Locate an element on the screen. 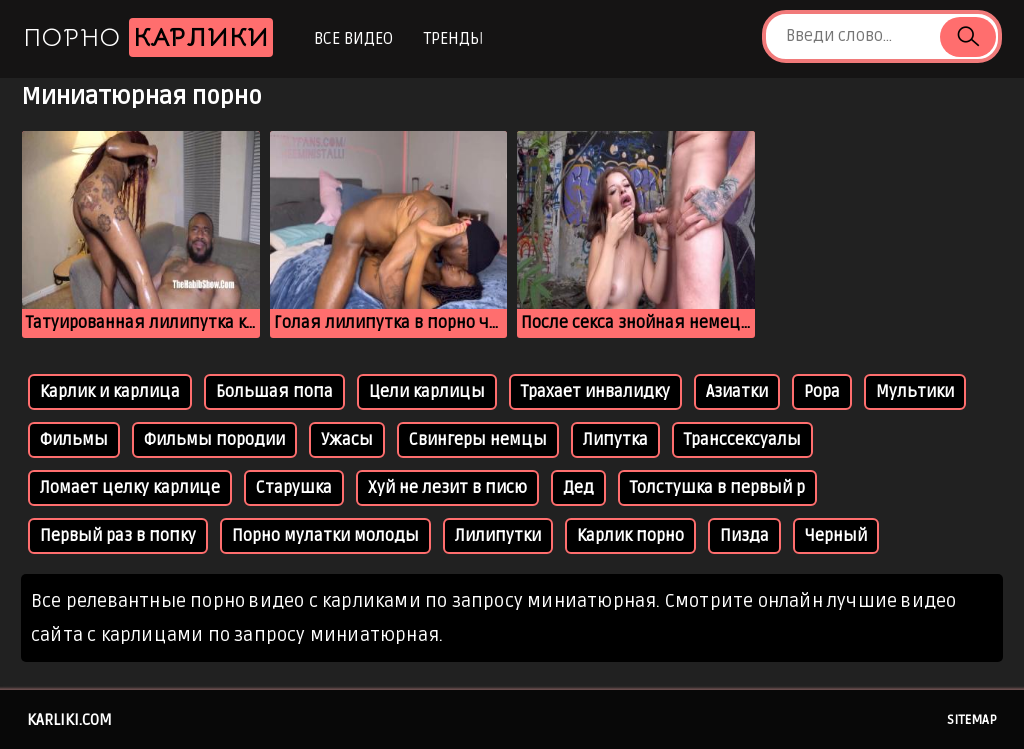 This screenshot has height=749, width=1024. Фильмы породии is located at coordinates (214, 440).